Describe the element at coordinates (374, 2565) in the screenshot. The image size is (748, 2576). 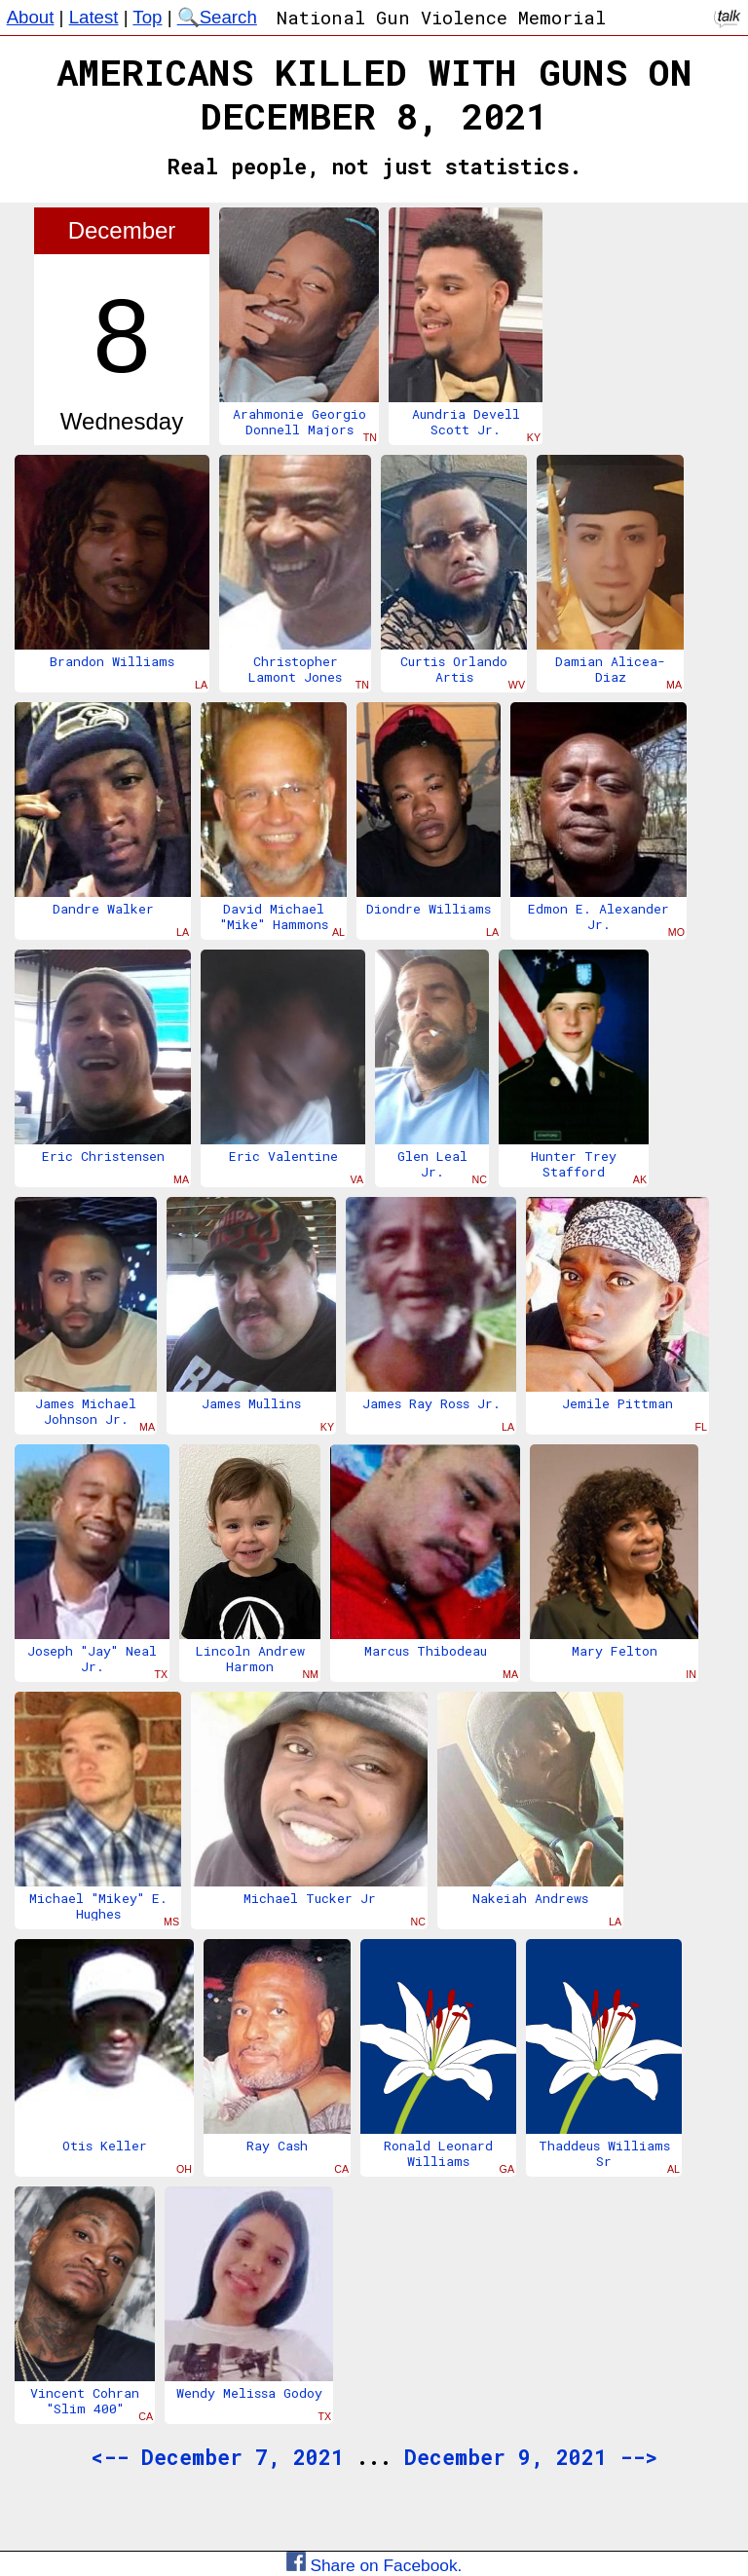
I see `Share on Facebook.` at that location.